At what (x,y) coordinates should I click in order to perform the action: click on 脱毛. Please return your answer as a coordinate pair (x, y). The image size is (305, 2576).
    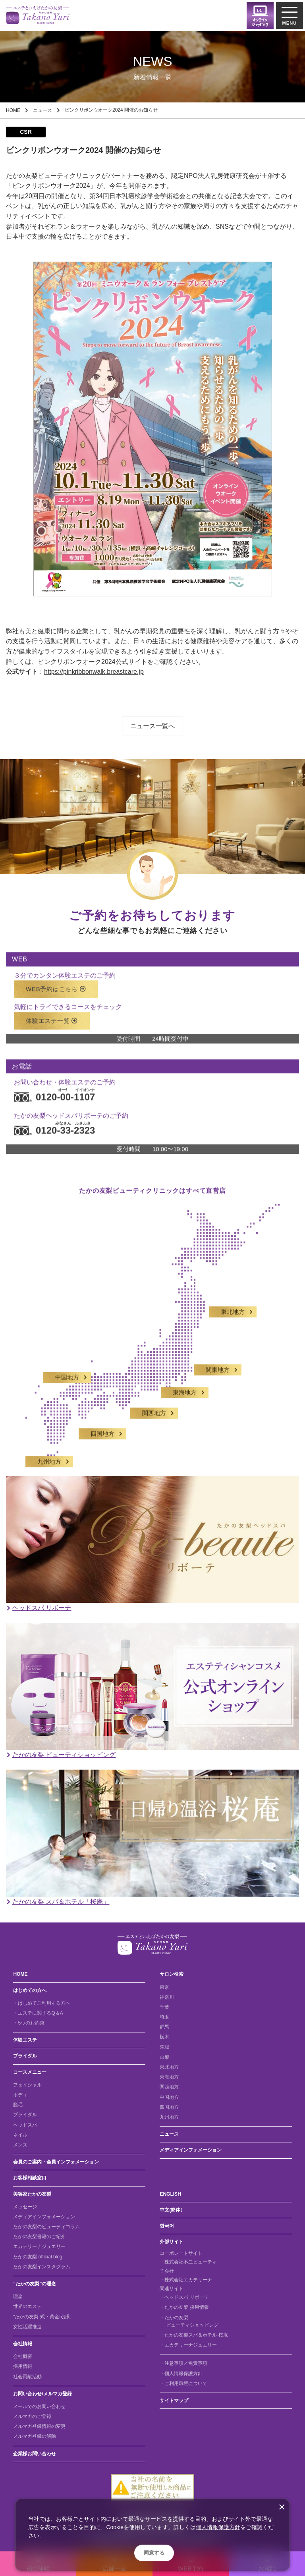
    Looking at the image, I should click on (18, 2104).